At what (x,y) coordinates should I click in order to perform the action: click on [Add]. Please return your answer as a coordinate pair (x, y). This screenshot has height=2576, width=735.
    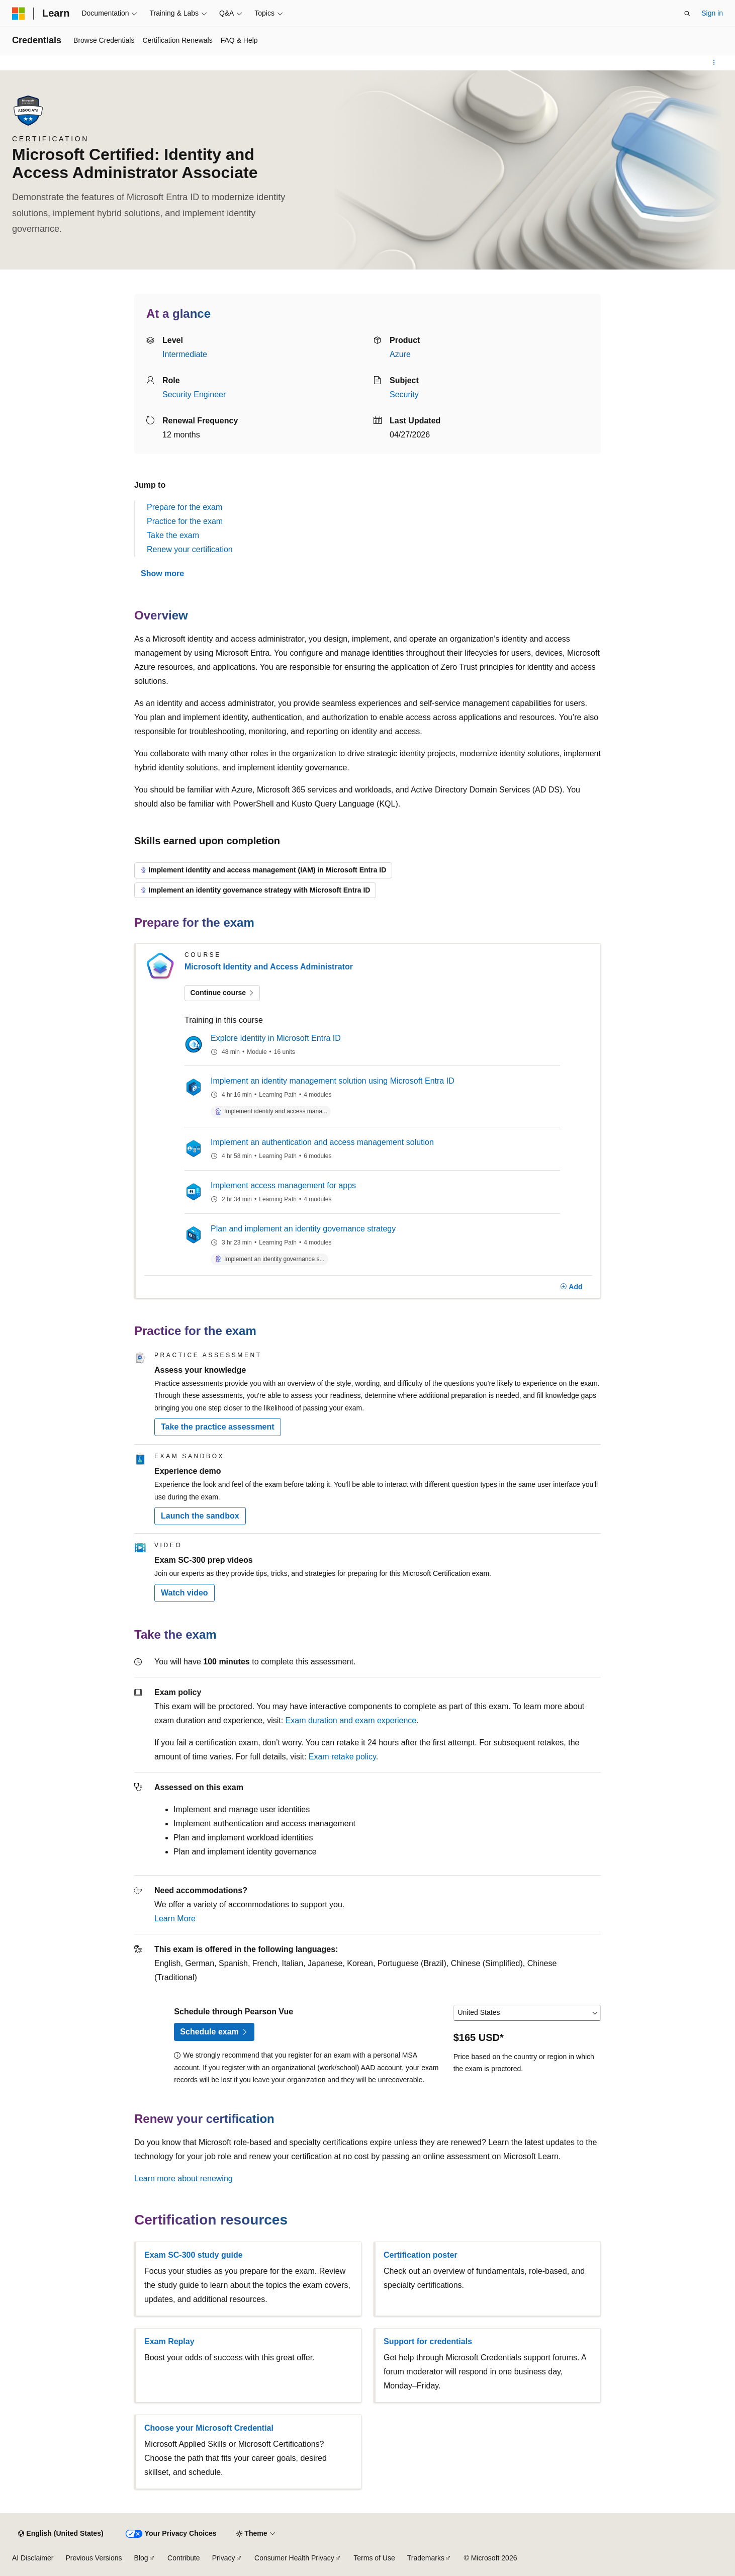
    Looking at the image, I should click on (571, 1287).